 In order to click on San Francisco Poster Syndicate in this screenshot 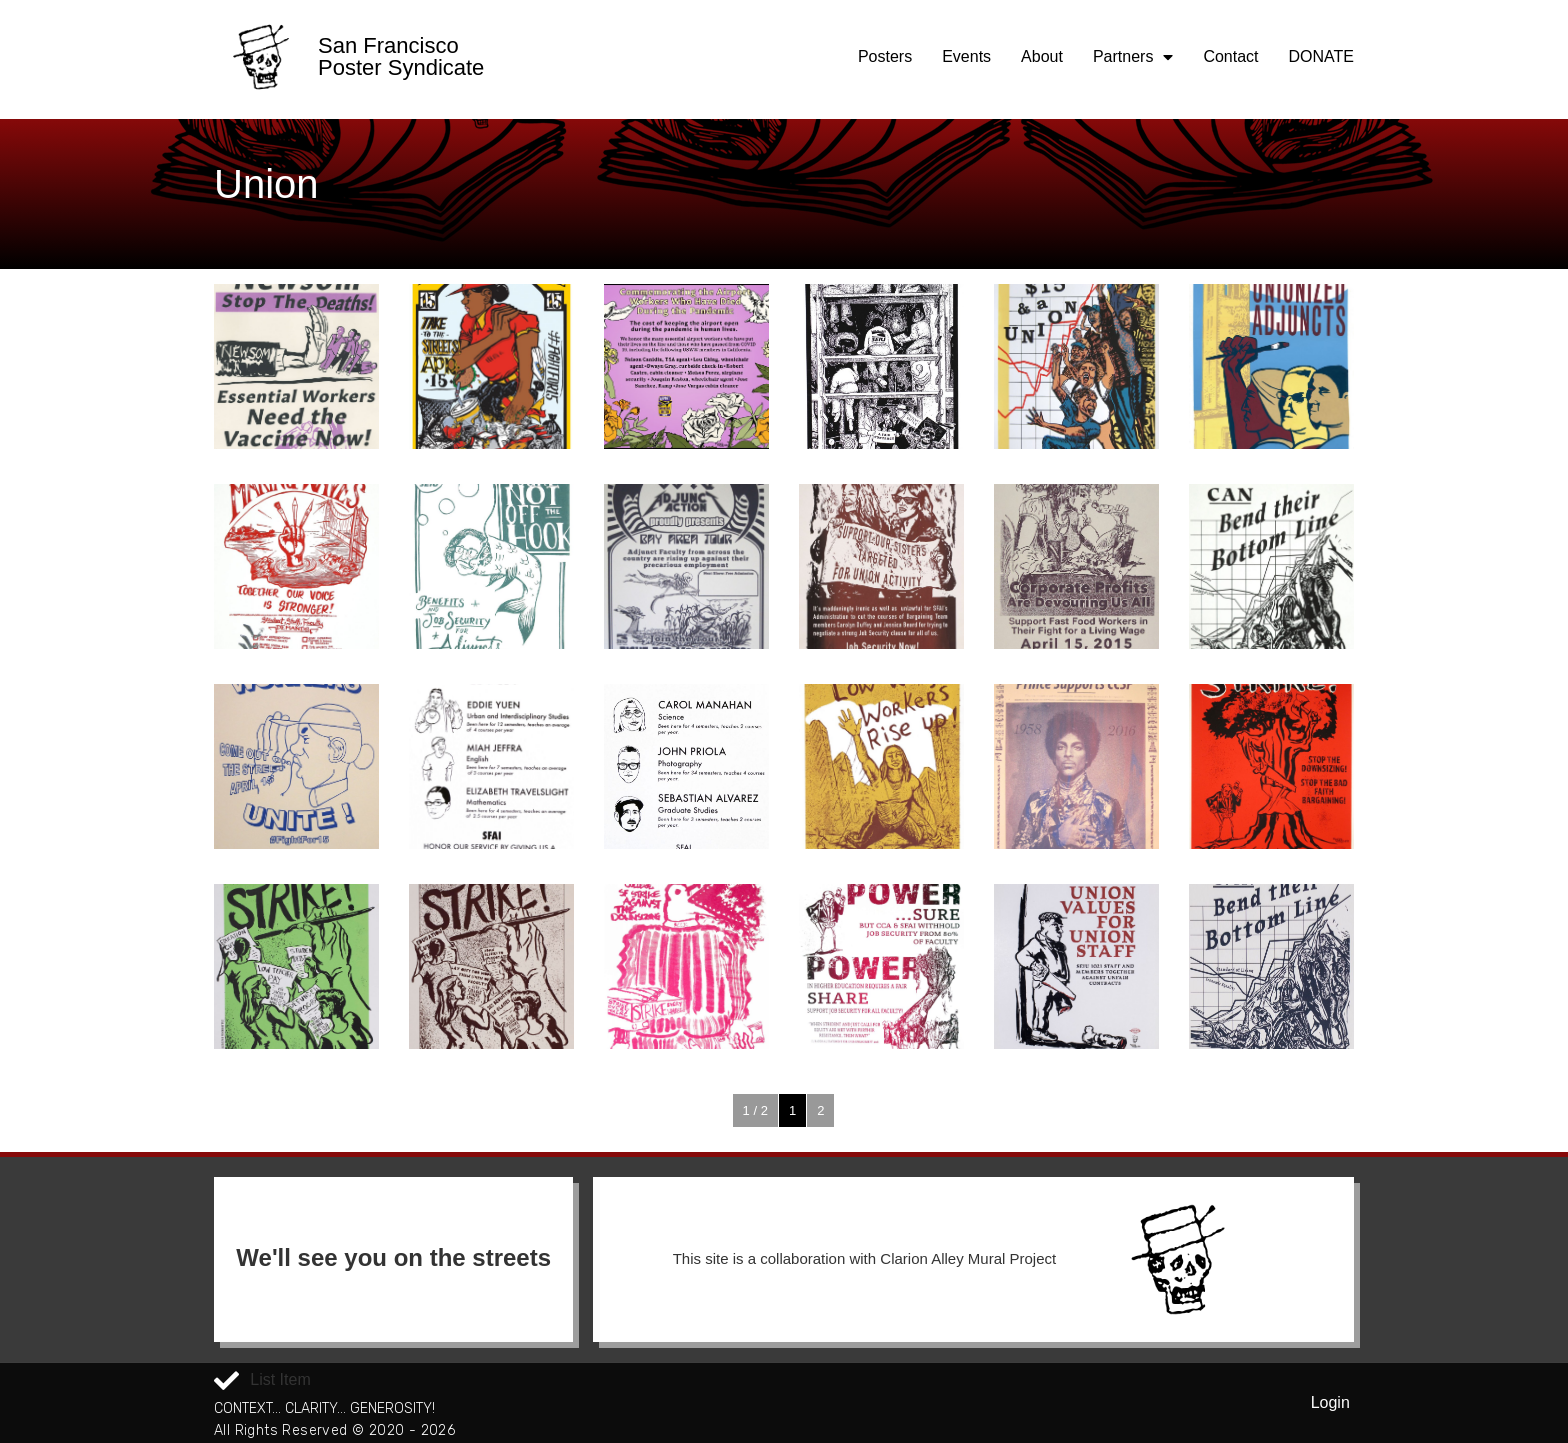, I will do `click(401, 56)`.